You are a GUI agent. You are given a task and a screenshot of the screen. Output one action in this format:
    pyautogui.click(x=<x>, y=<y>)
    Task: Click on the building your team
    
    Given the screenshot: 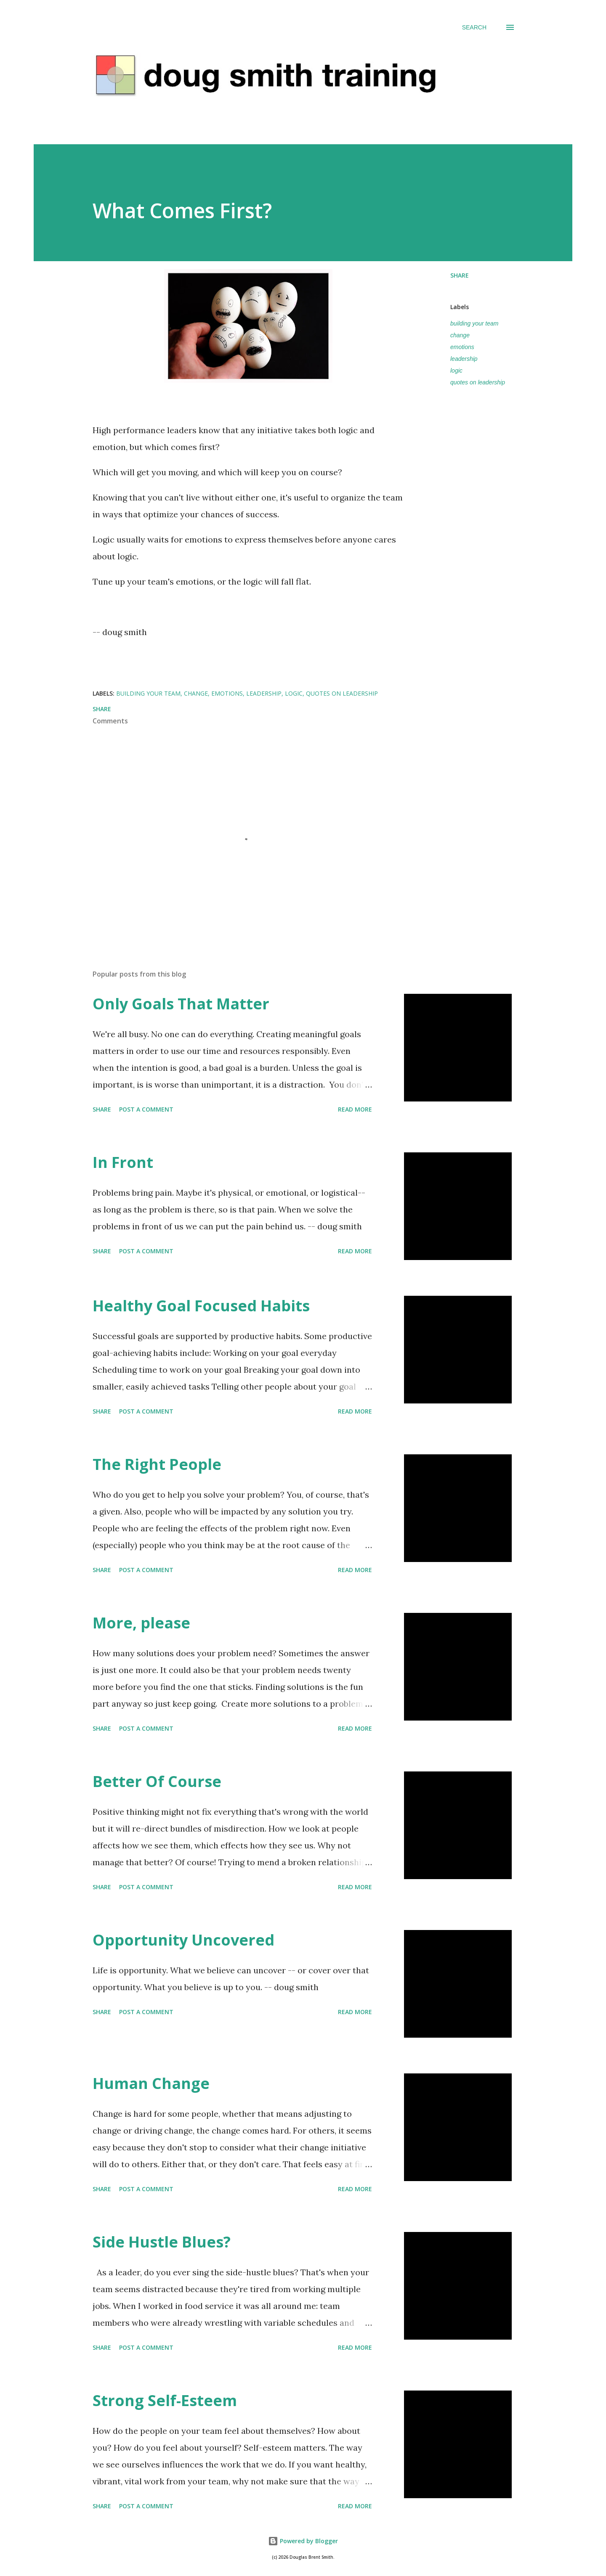 What is the action you would take?
    pyautogui.click(x=474, y=323)
    